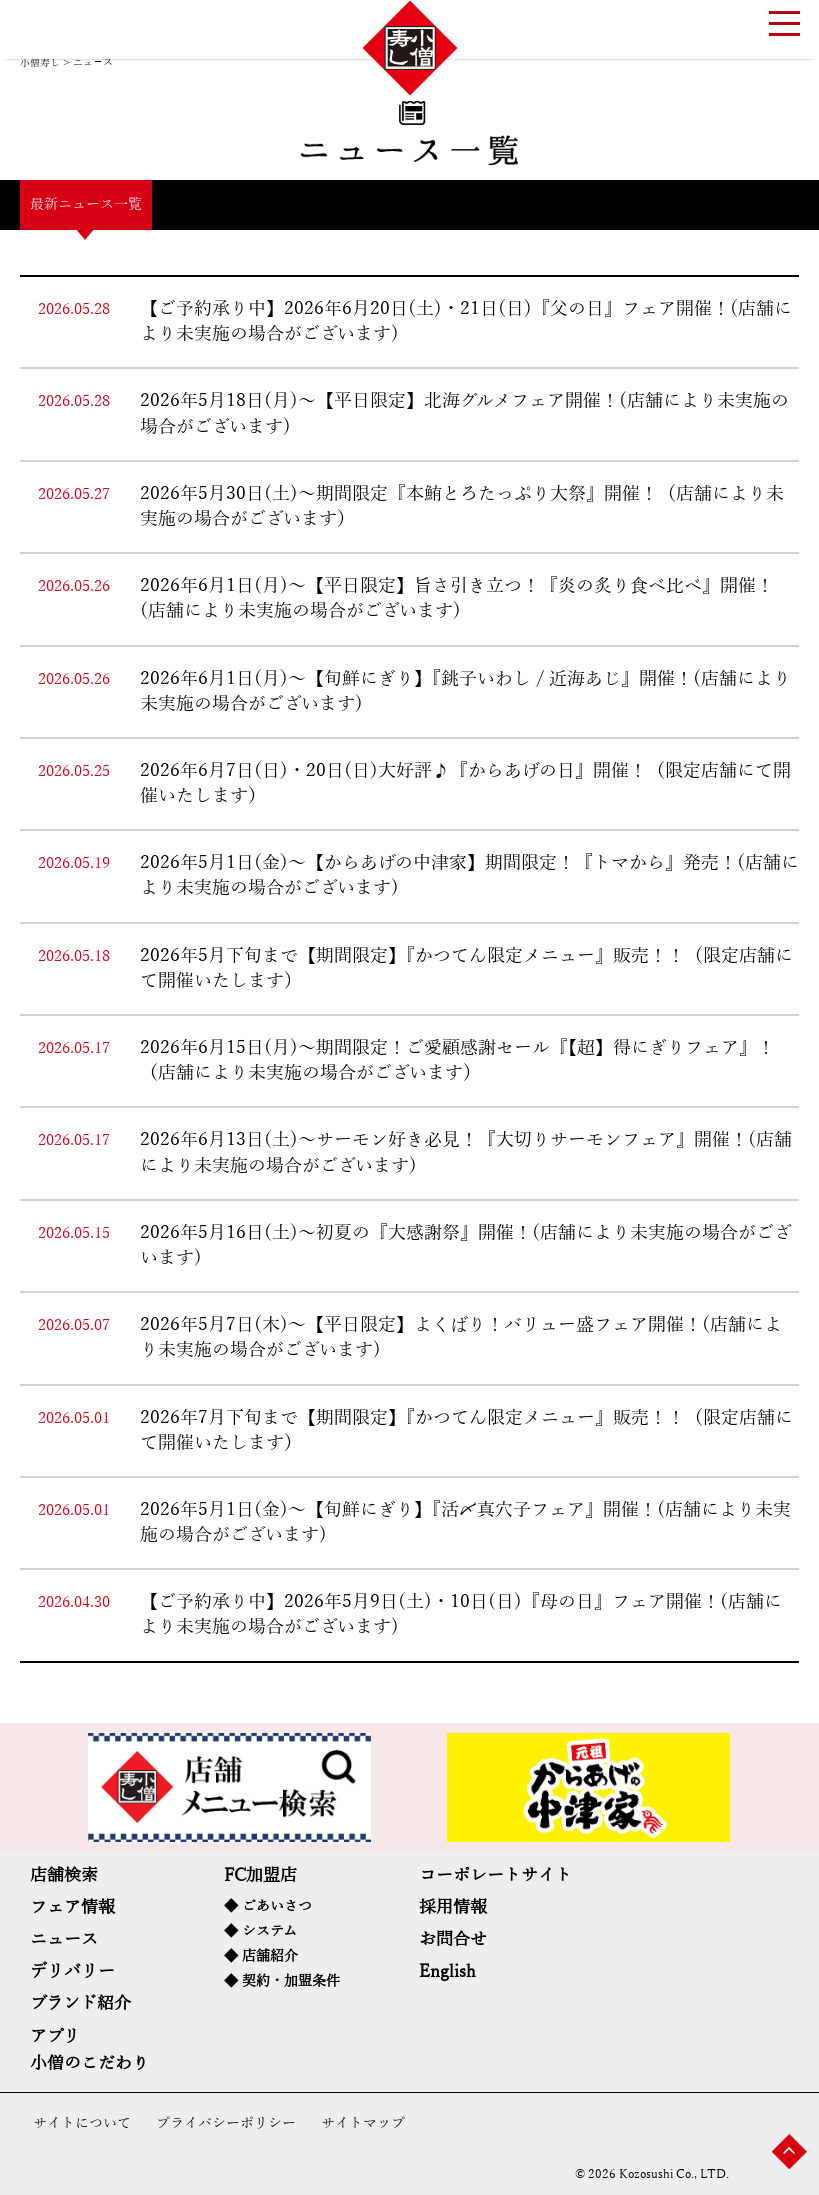 Image resolution: width=819 pixels, height=2195 pixels. Describe the element at coordinates (80, 2003) in the screenshot. I see `ブランド紹介` at that location.